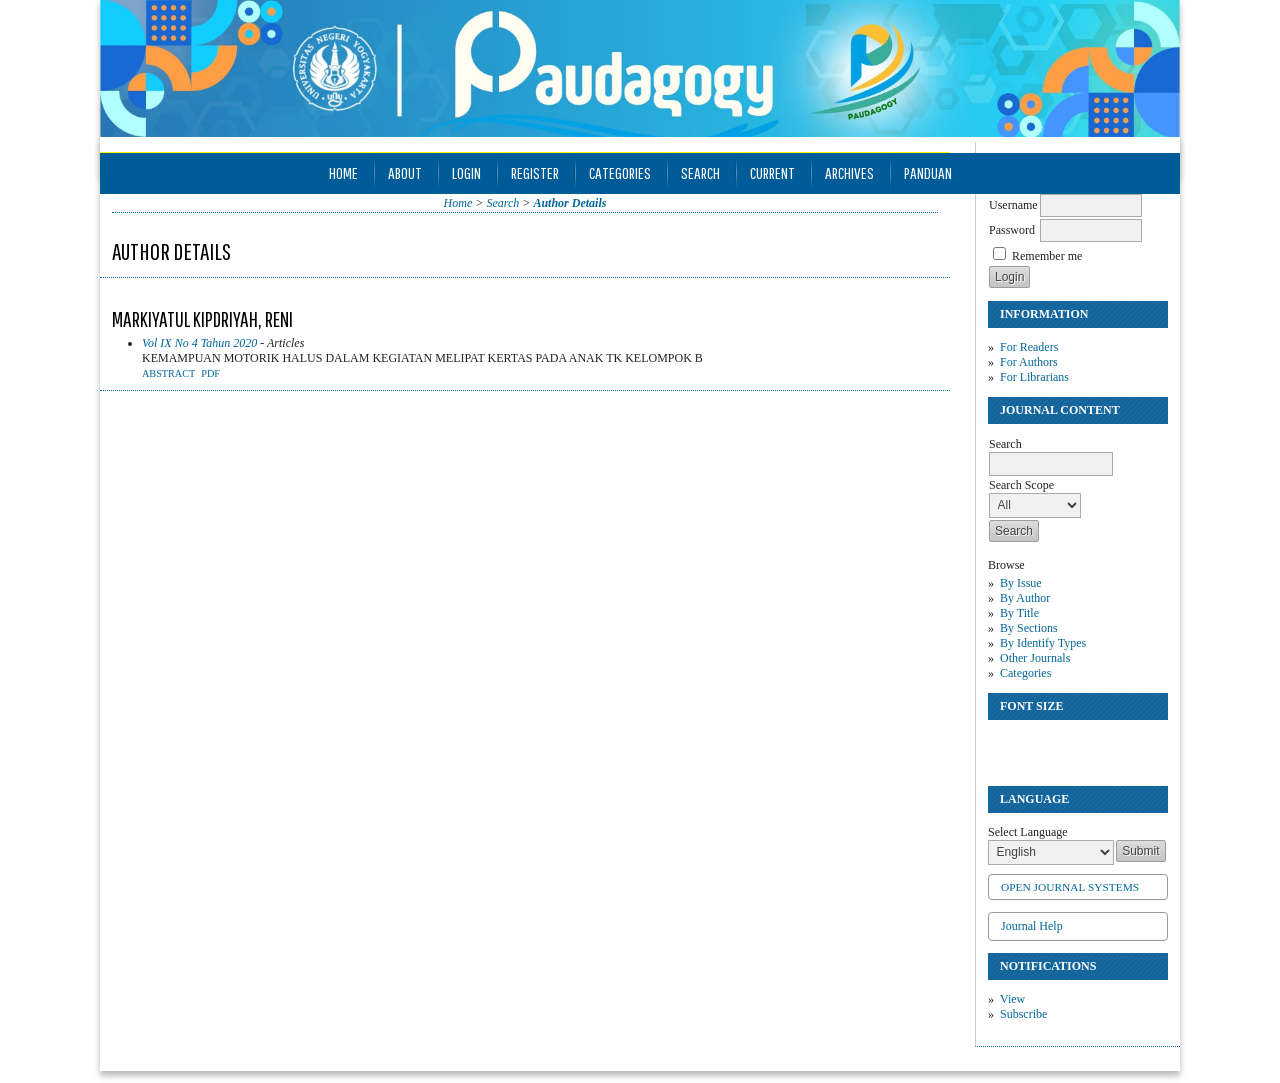  Describe the element at coordinates (1012, 230) in the screenshot. I see `Password` at that location.